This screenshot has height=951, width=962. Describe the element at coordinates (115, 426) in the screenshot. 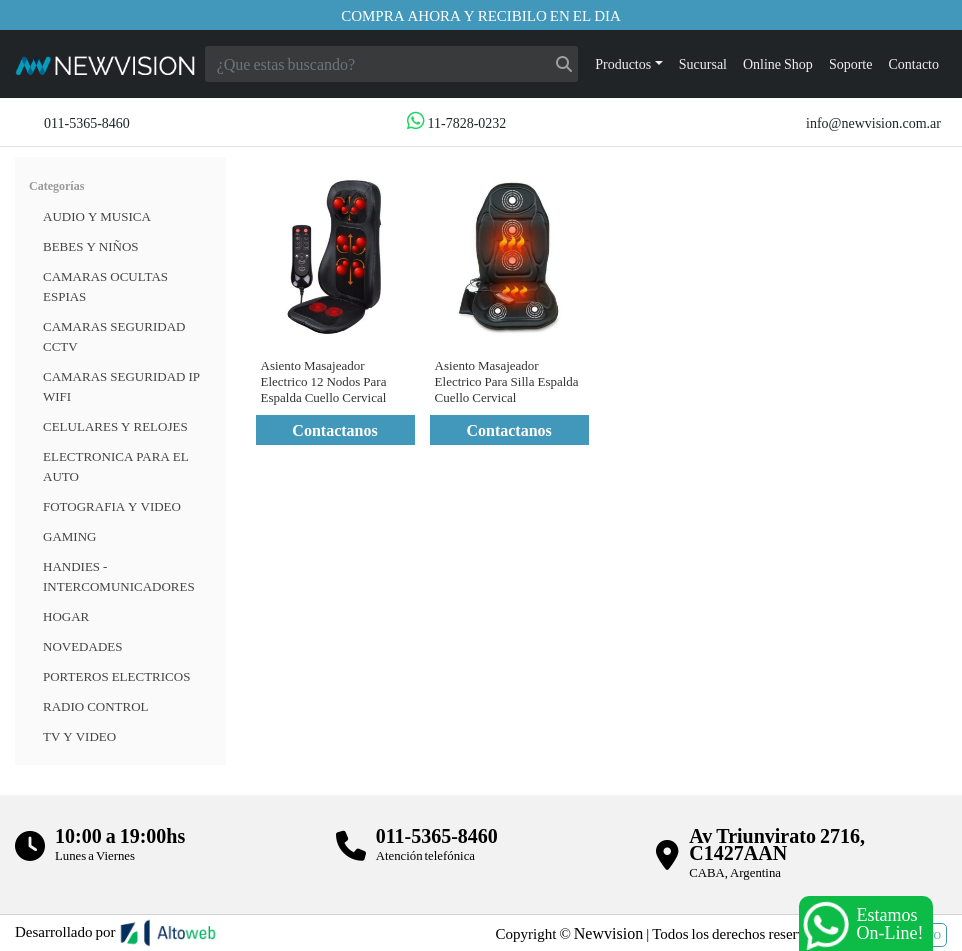

I see `CELULARES Y RELOJES` at that location.